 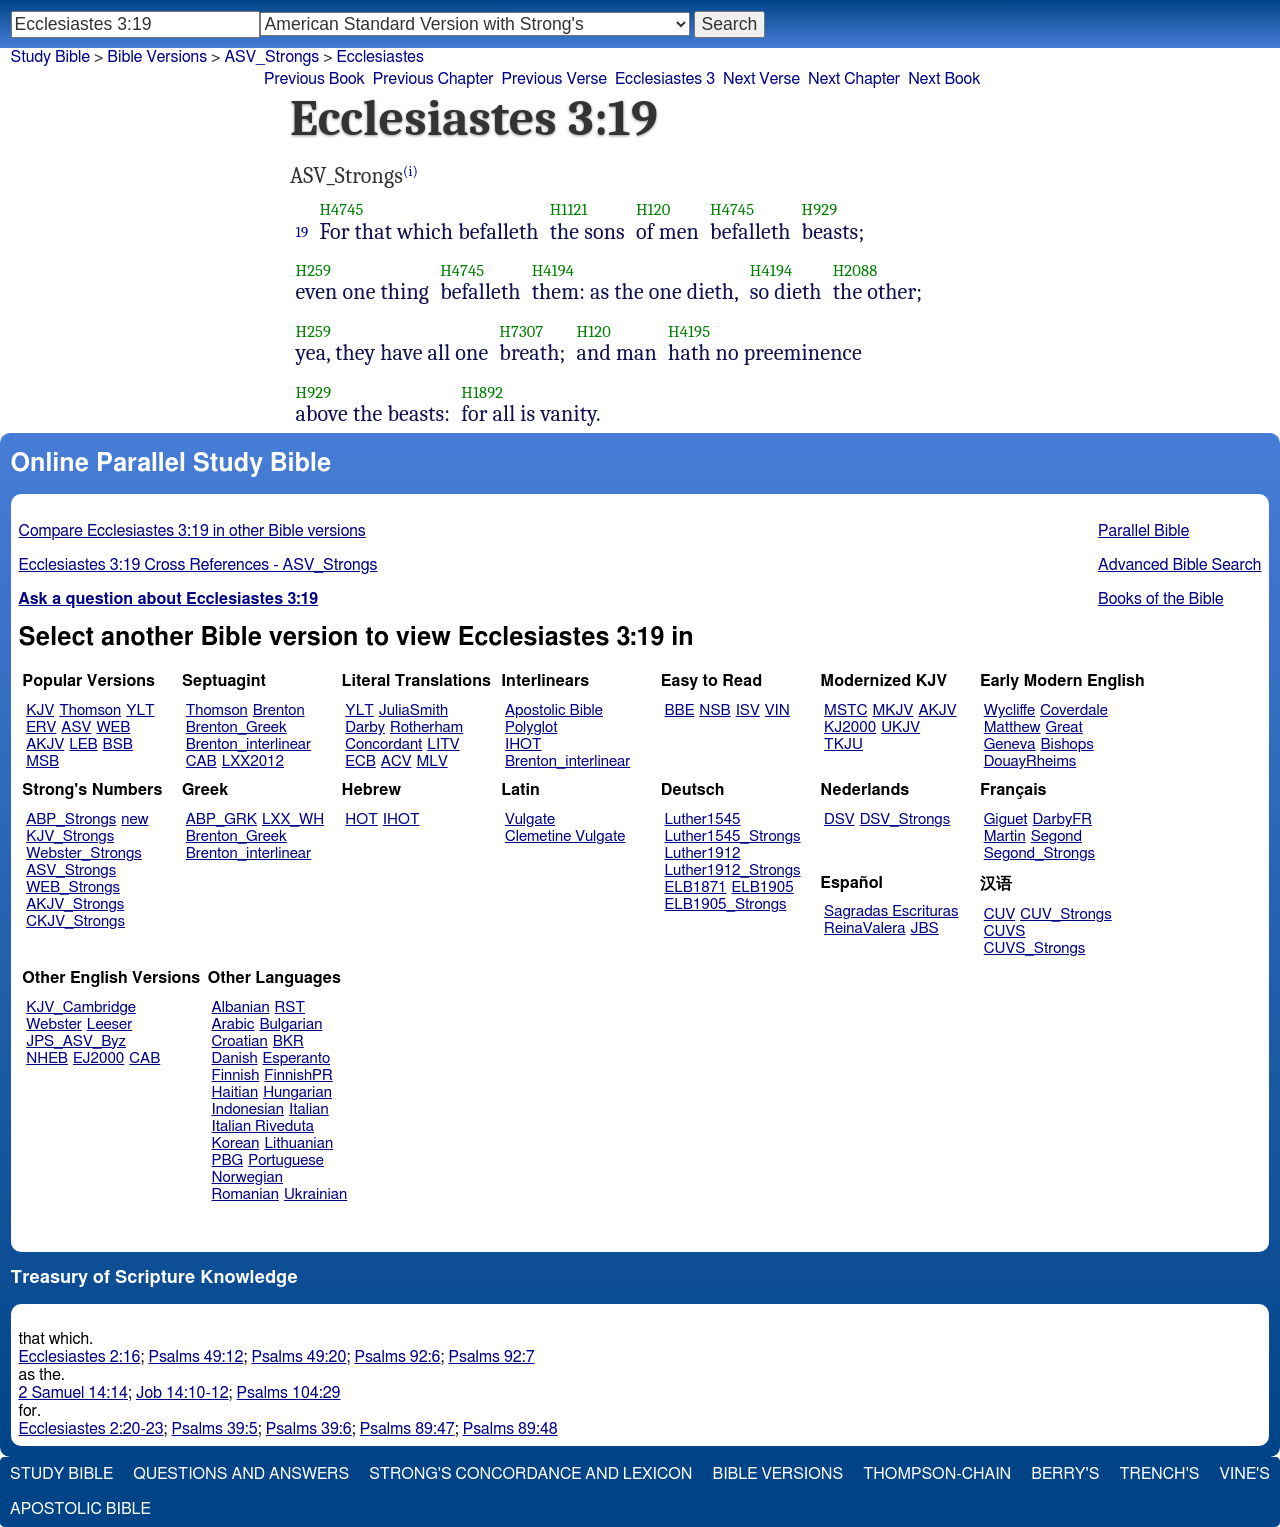 What do you see at coordinates (47, 1058) in the screenshot?
I see `NHEB` at bounding box center [47, 1058].